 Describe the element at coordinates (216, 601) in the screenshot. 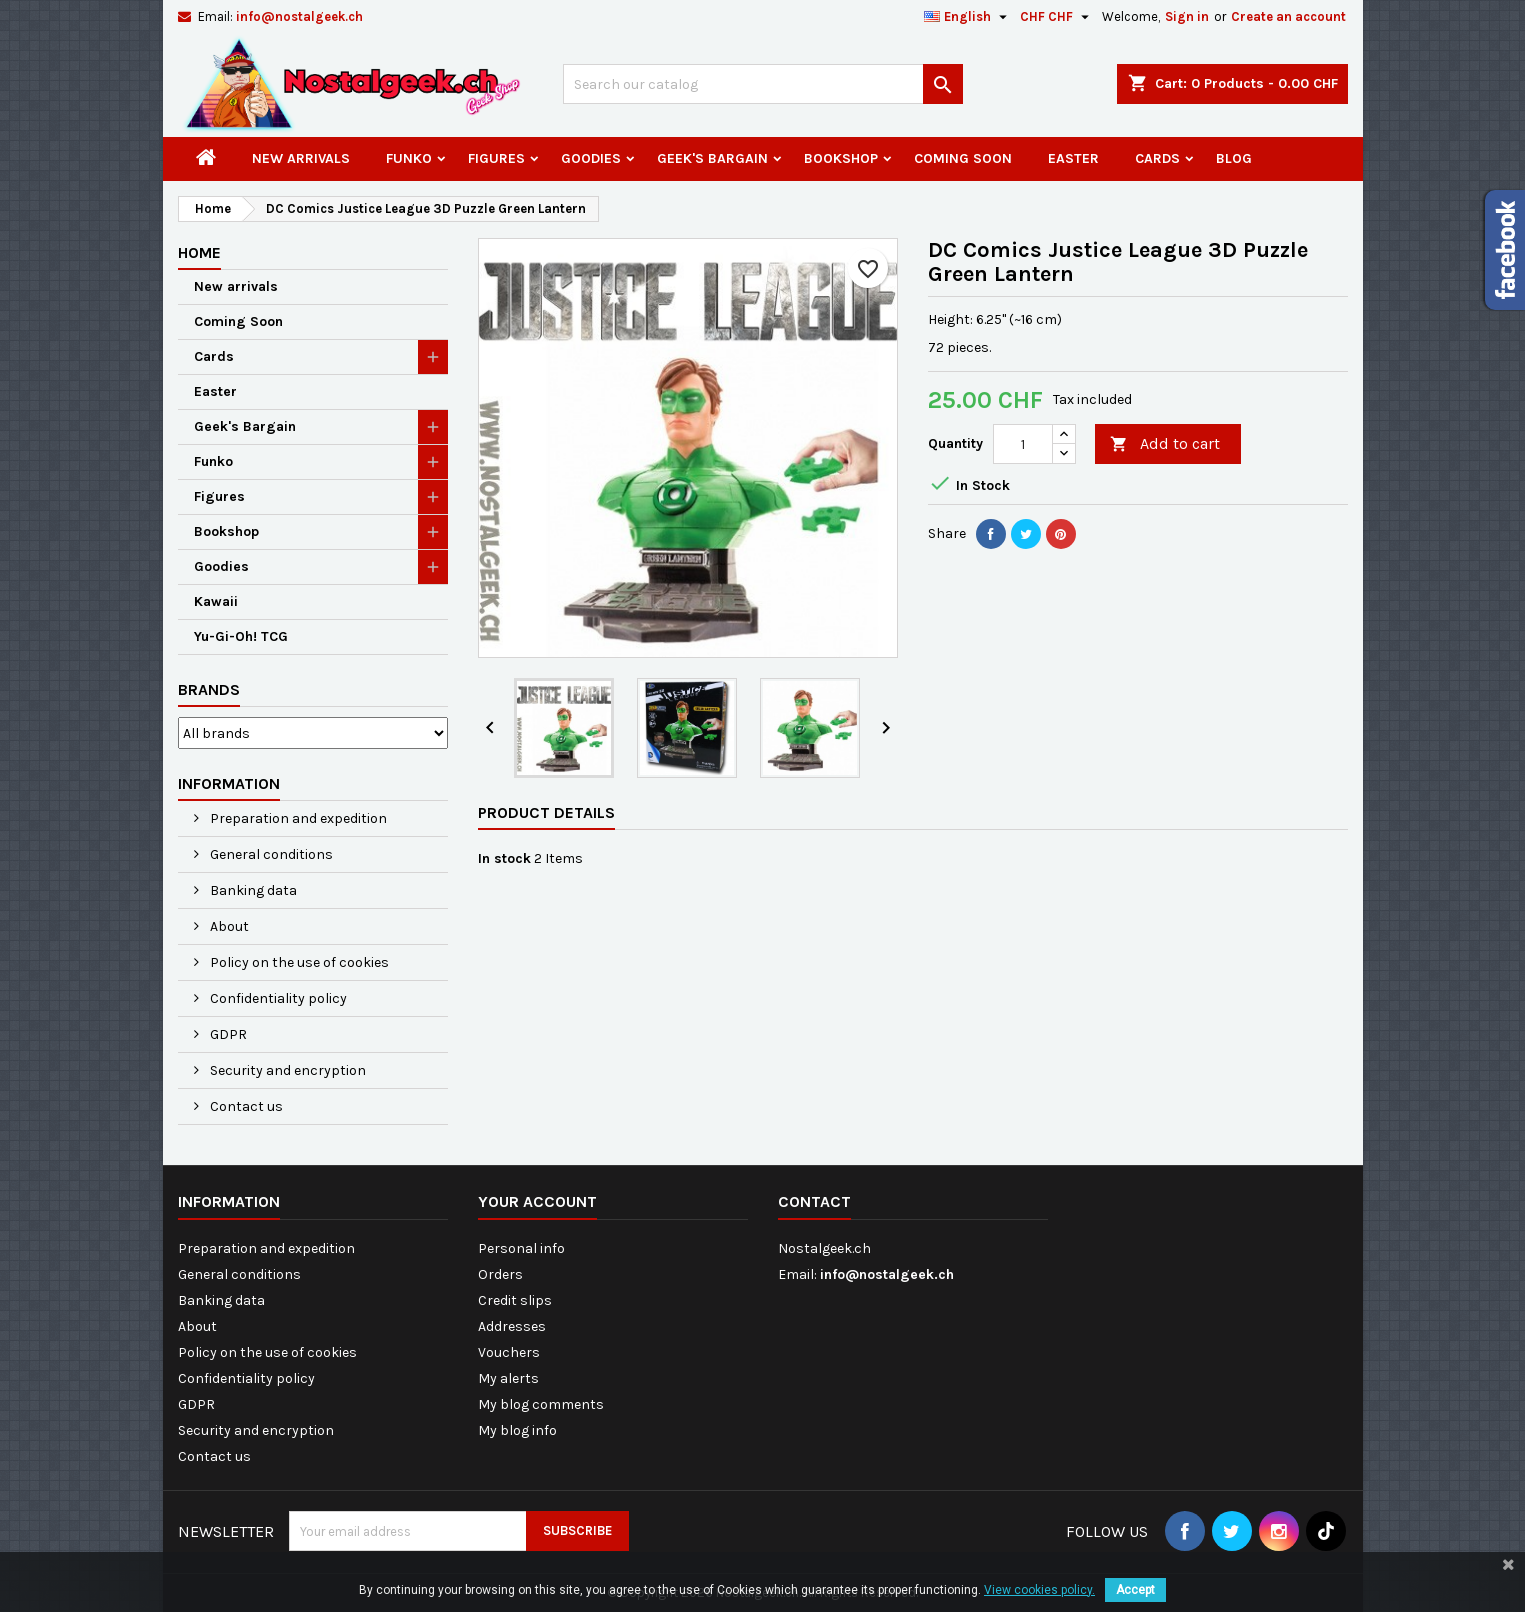

I see `Kawaii` at that location.